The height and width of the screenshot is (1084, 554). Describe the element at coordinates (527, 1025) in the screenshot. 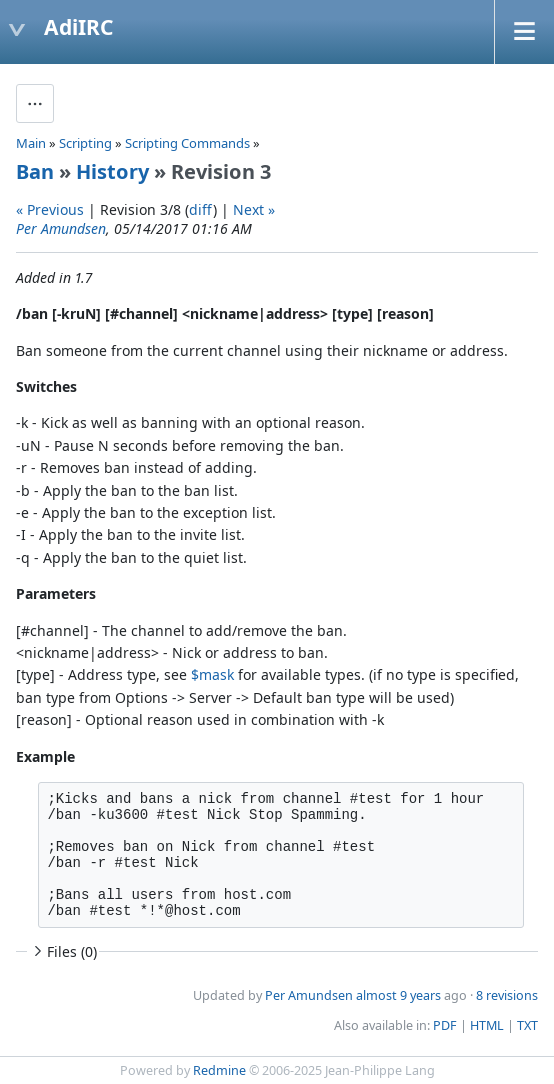

I see `TXT` at that location.